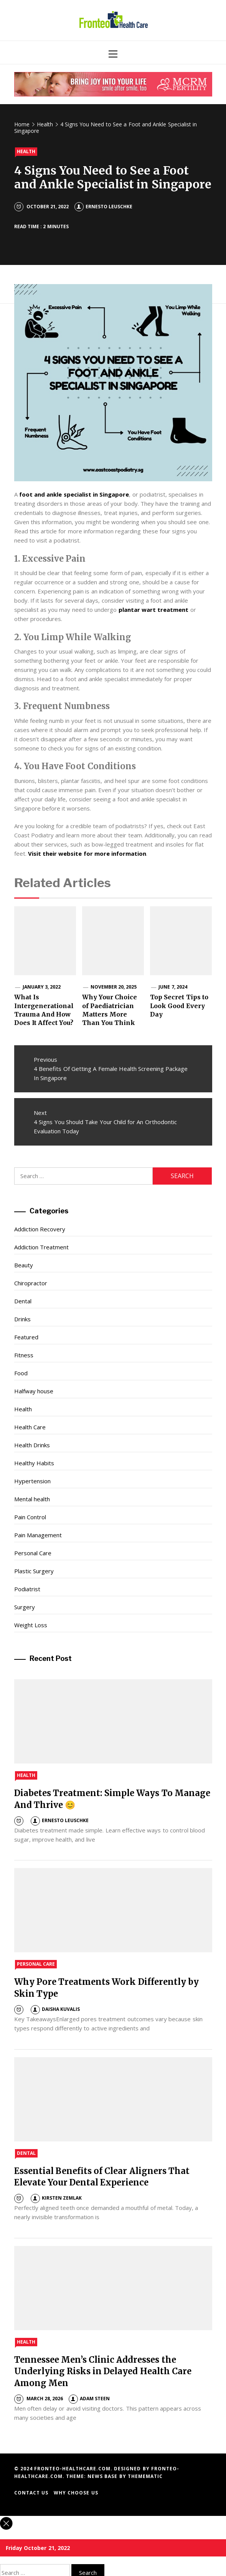 The image size is (226, 2576). Describe the element at coordinates (30, 1625) in the screenshot. I see `Weight Loss` at that location.